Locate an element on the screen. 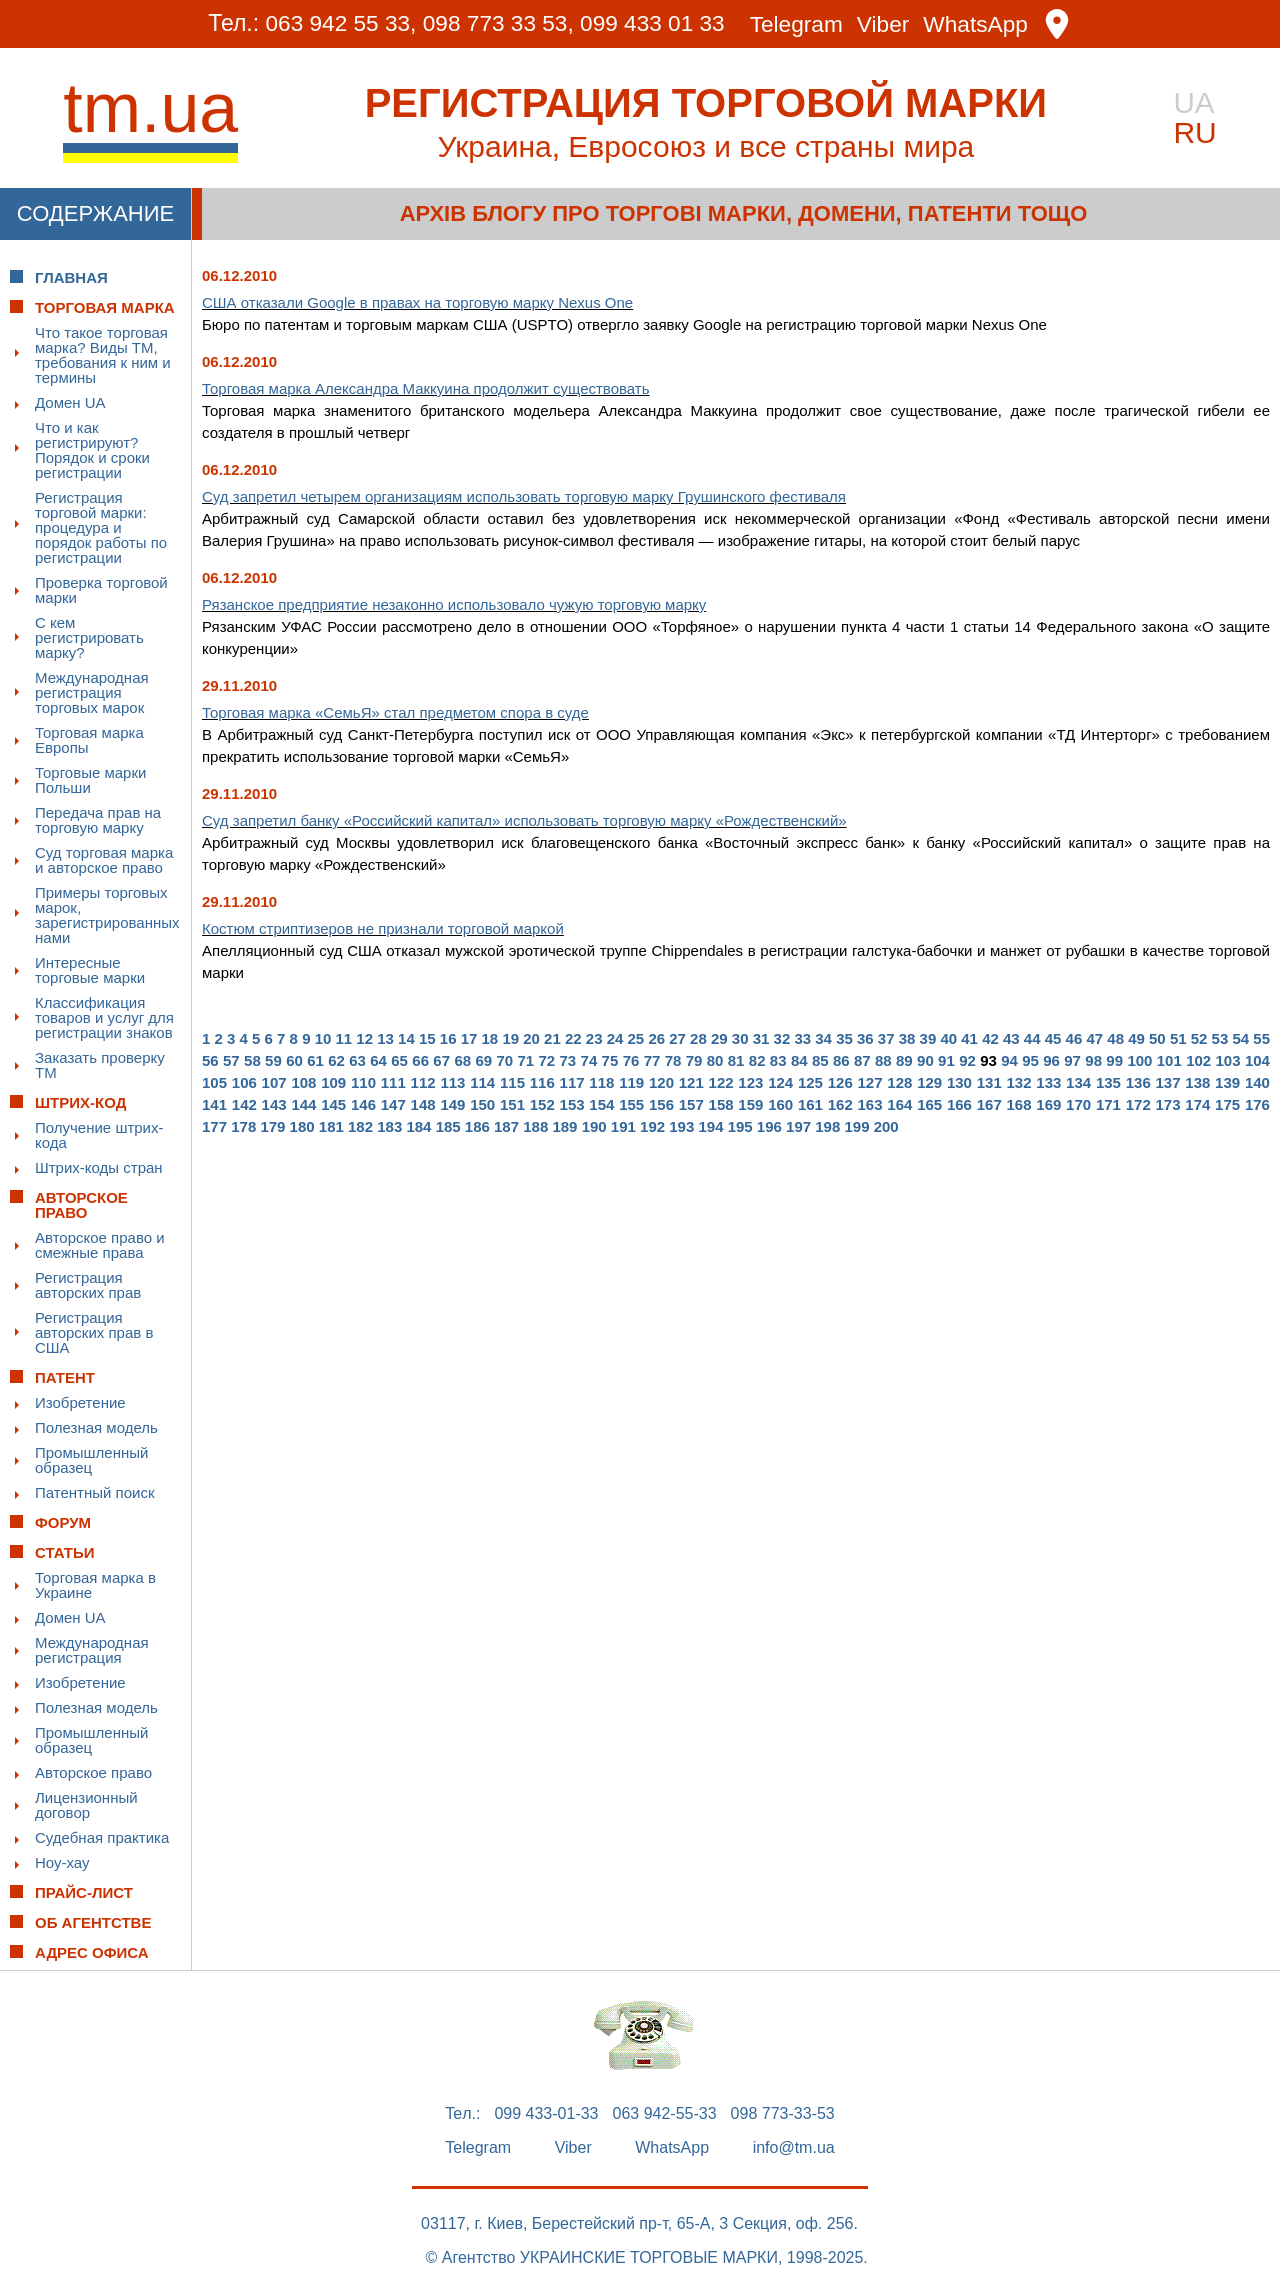 The image size is (1280, 2296). Проверка торговой марки is located at coordinates (101, 590).